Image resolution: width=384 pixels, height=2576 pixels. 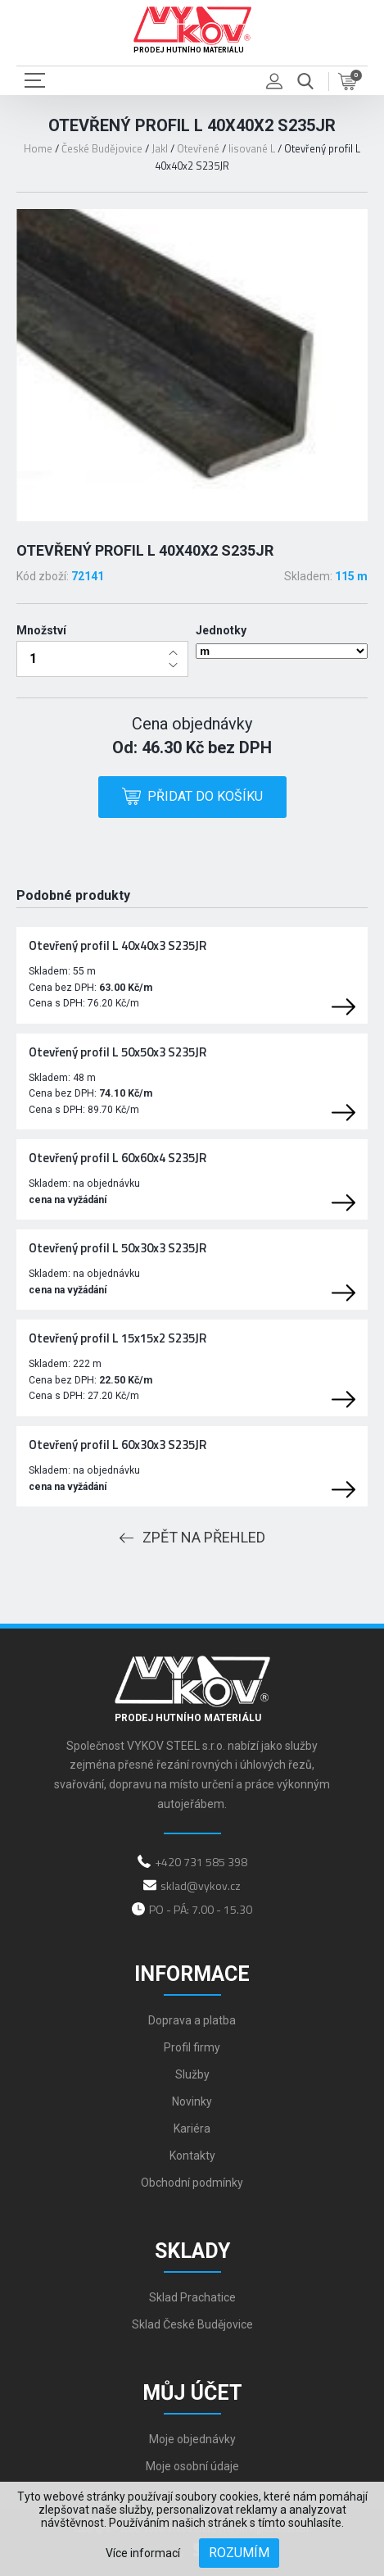 What do you see at coordinates (192, 2074) in the screenshot?
I see `Služby` at bounding box center [192, 2074].